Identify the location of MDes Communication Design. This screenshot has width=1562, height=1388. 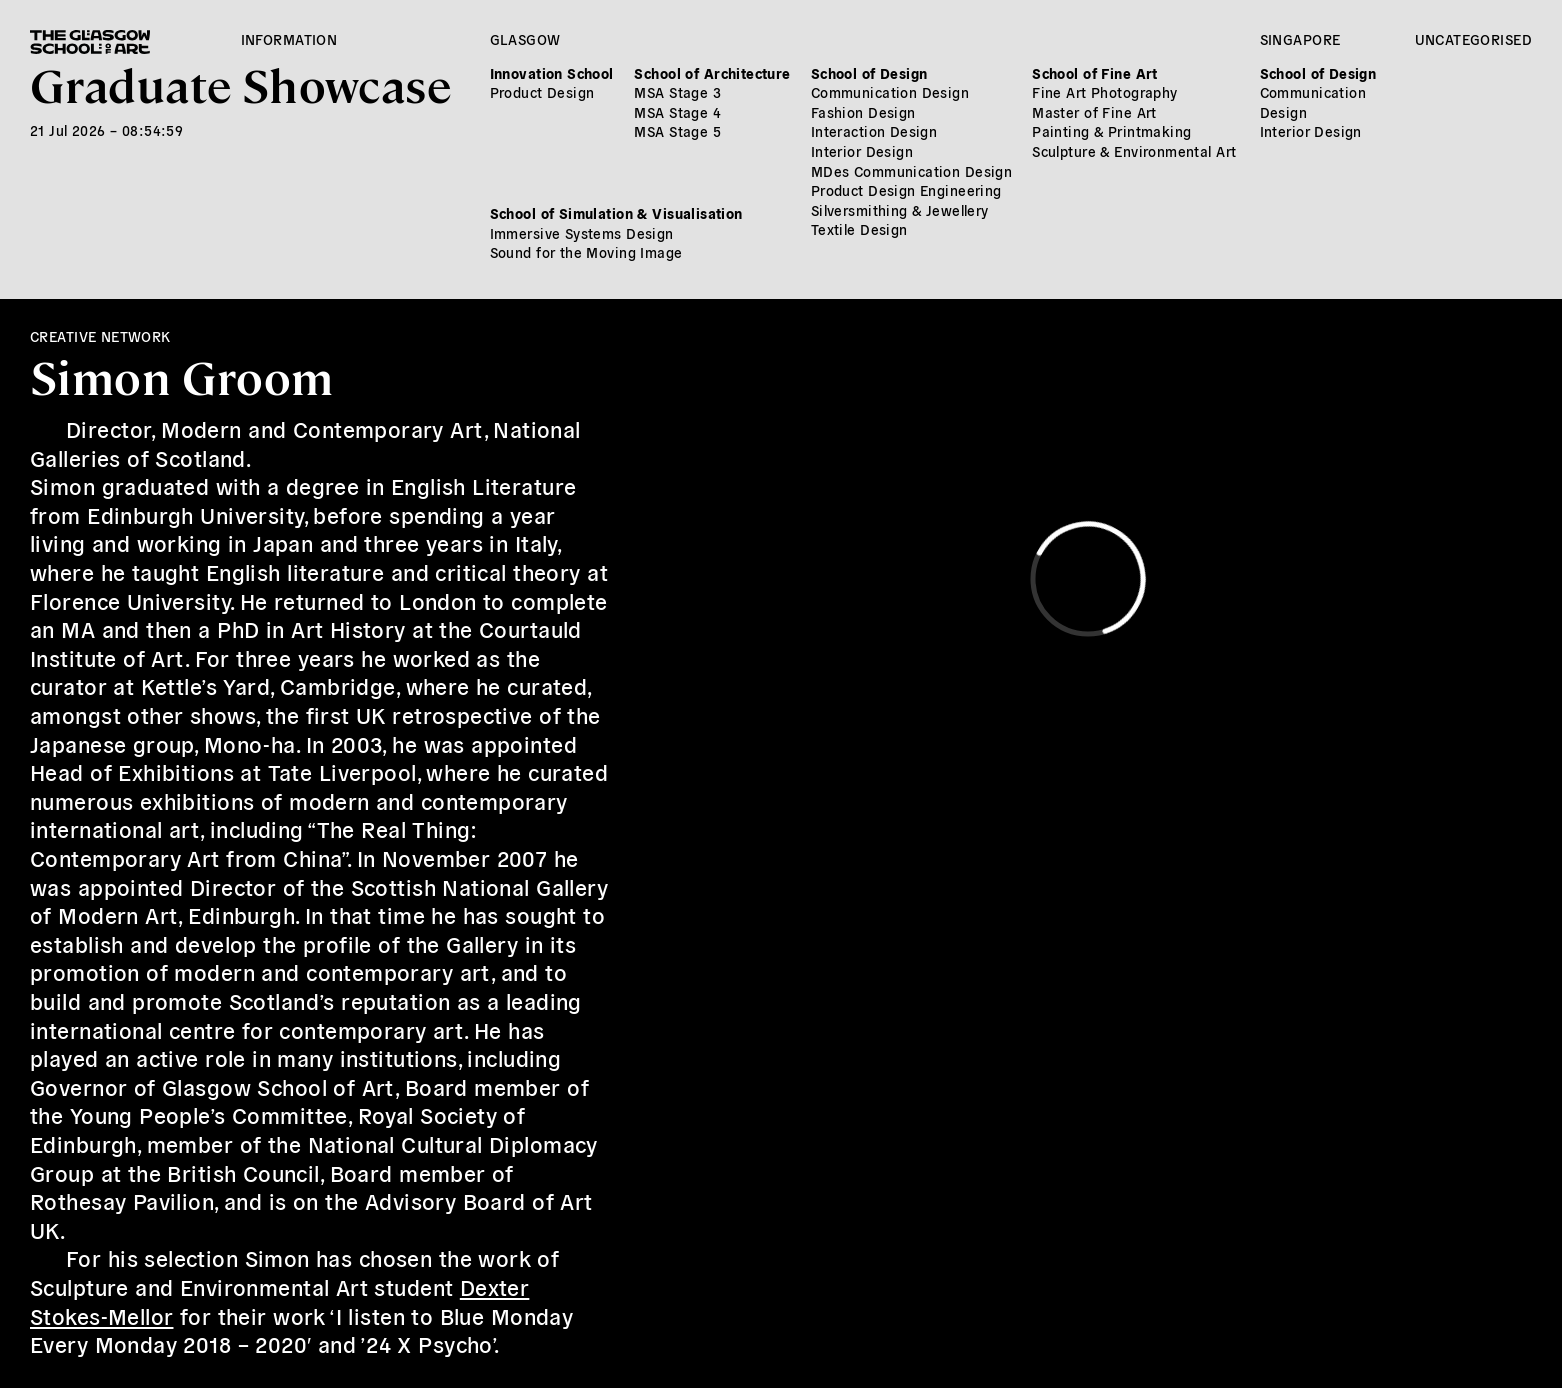
(912, 171).